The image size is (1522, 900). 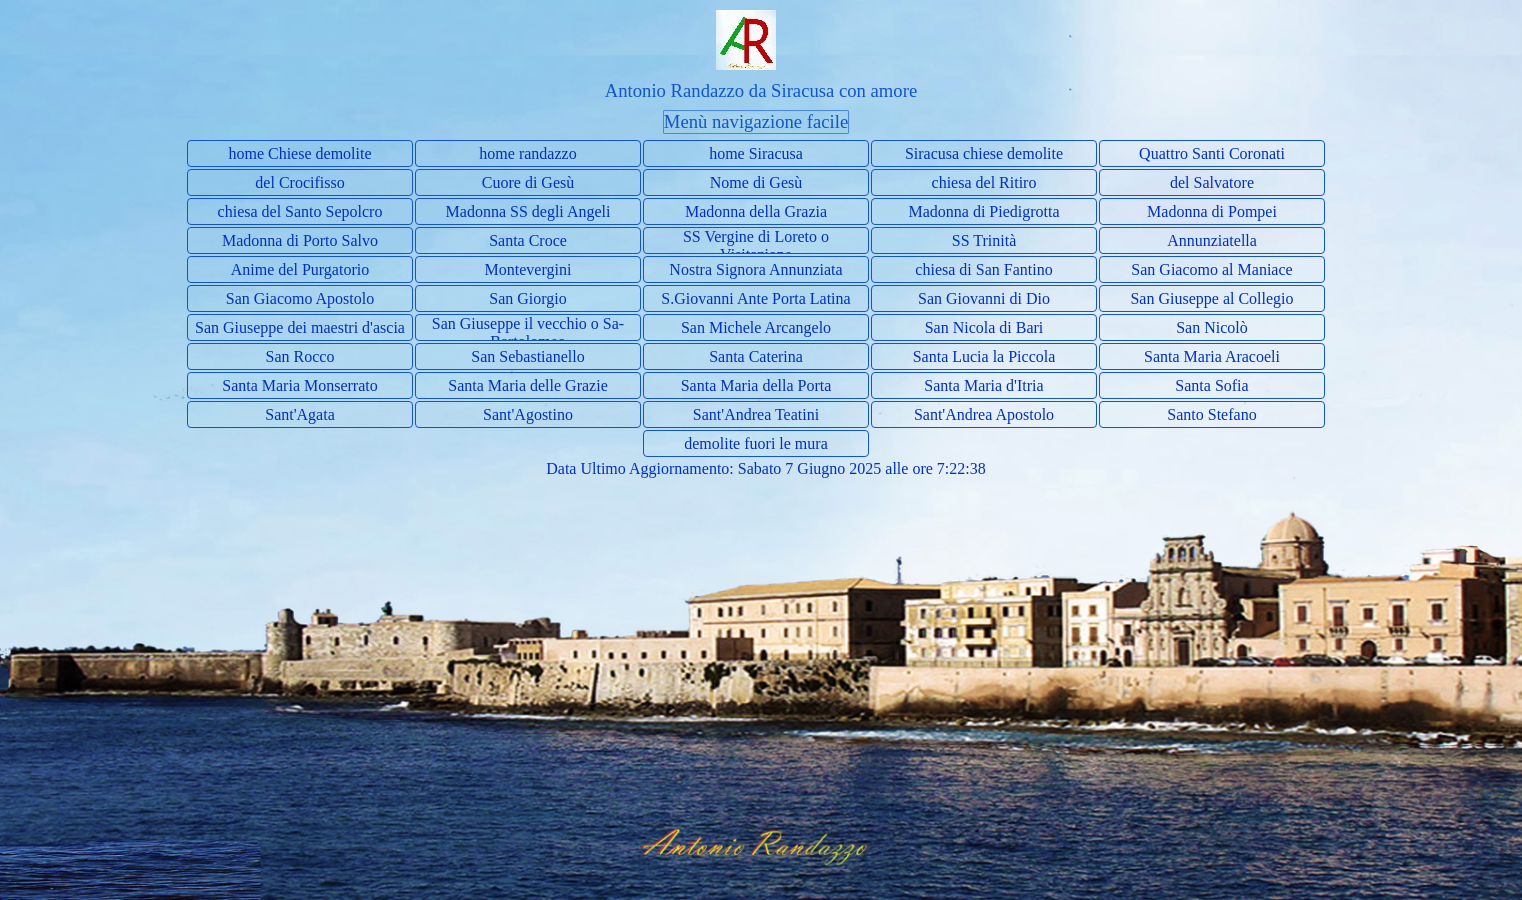 I want to click on San Michele Arcangelo, so click(x=756, y=327).